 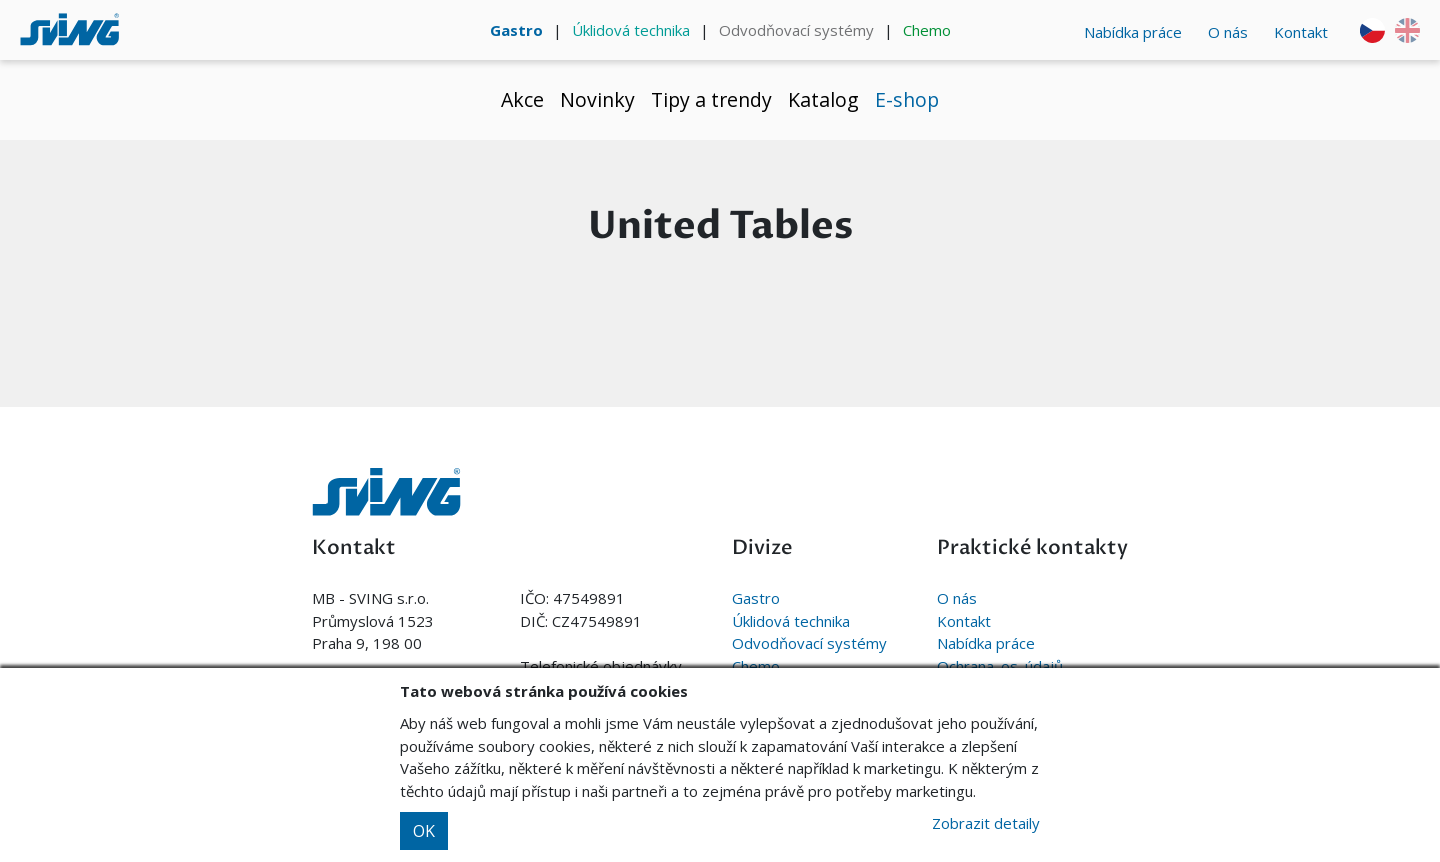 What do you see at coordinates (1133, 32) in the screenshot?
I see `Nabídka práce` at bounding box center [1133, 32].